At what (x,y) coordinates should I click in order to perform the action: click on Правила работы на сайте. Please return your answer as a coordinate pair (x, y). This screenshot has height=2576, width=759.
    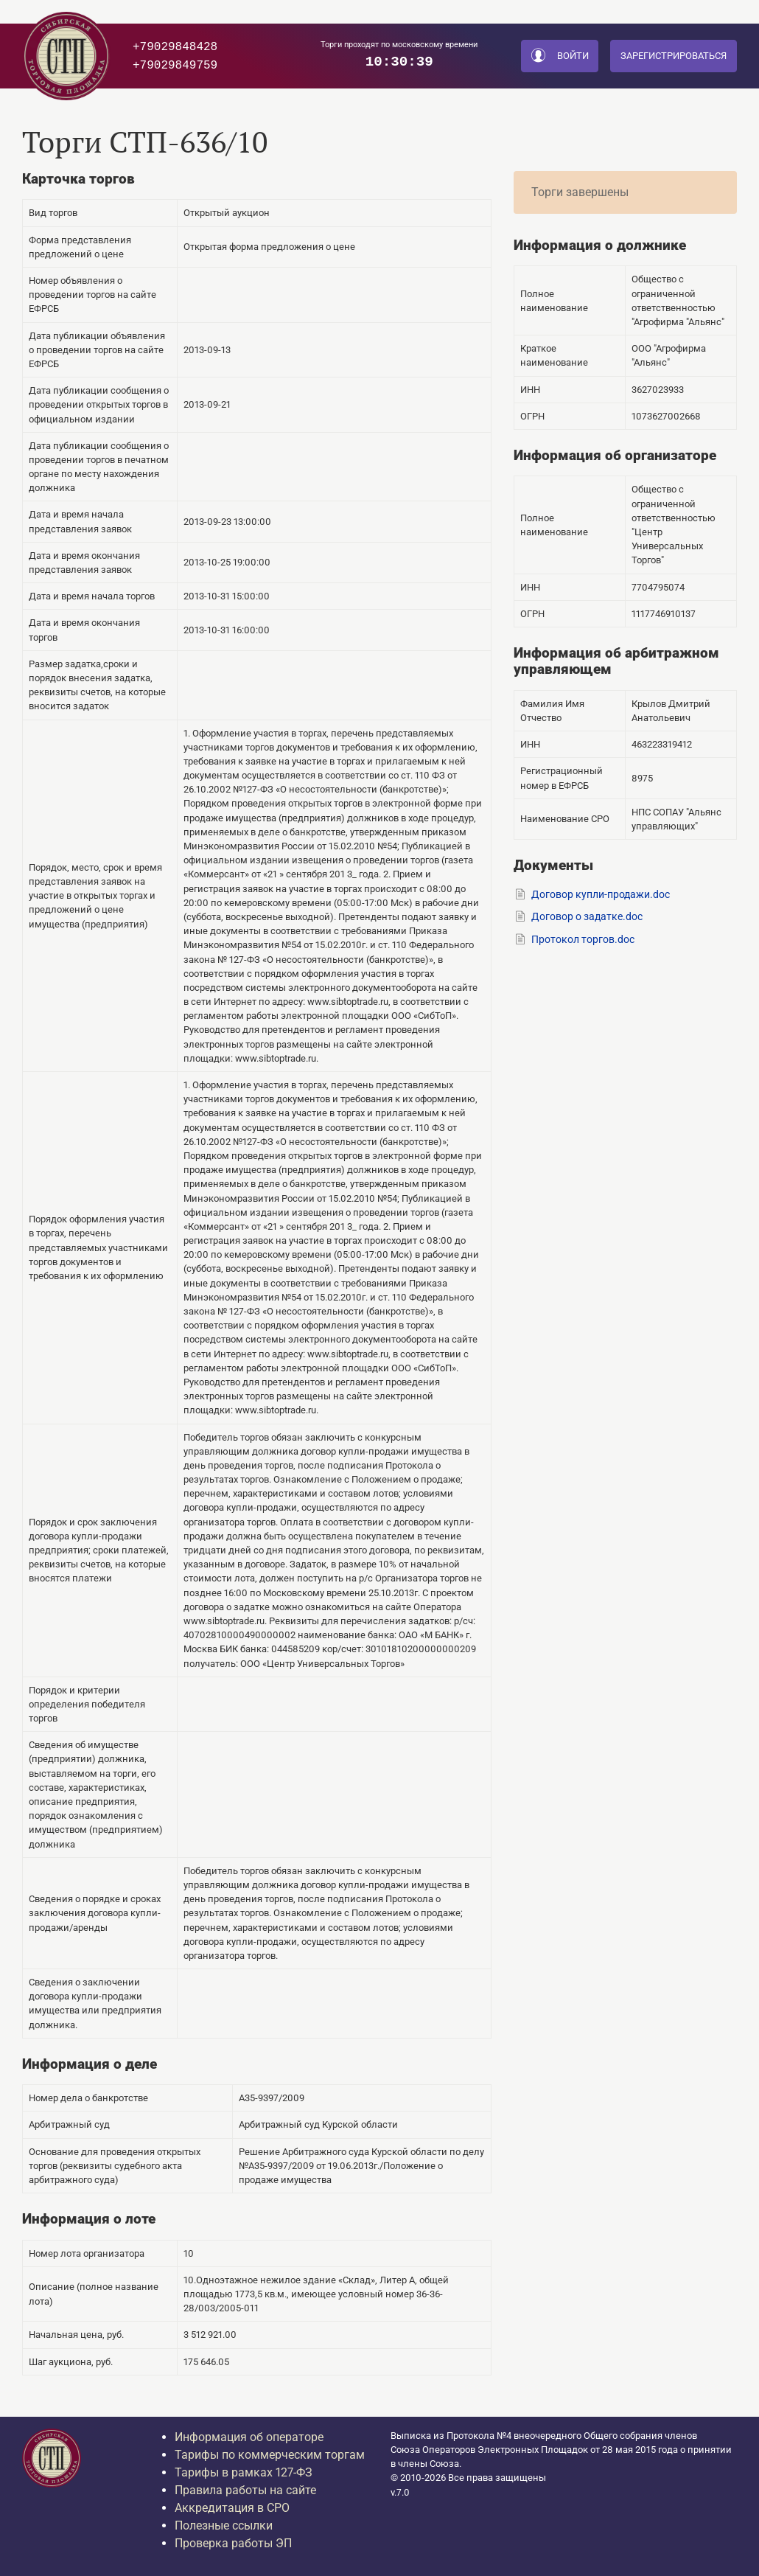
    Looking at the image, I should click on (245, 2490).